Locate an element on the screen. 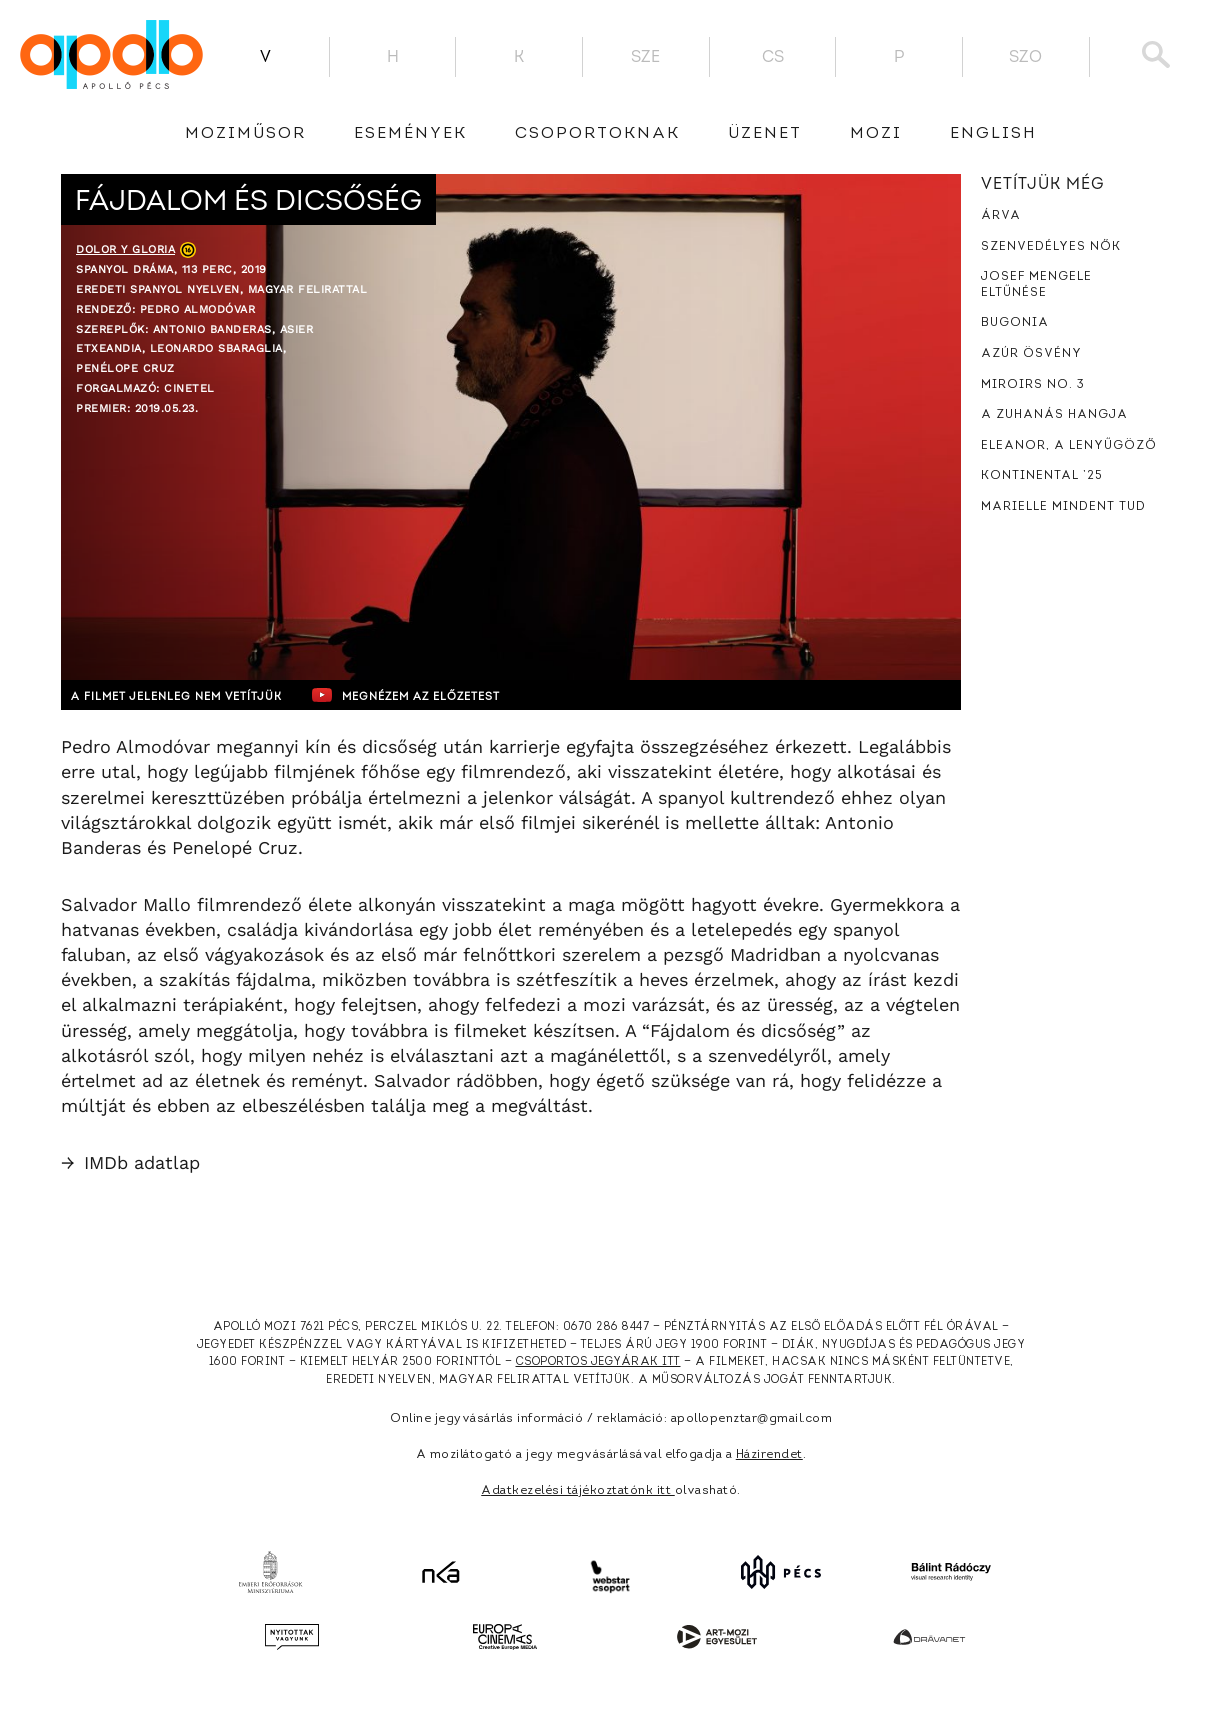 The image size is (1222, 1730). Marielle mindent tud is located at coordinates (1063, 507).